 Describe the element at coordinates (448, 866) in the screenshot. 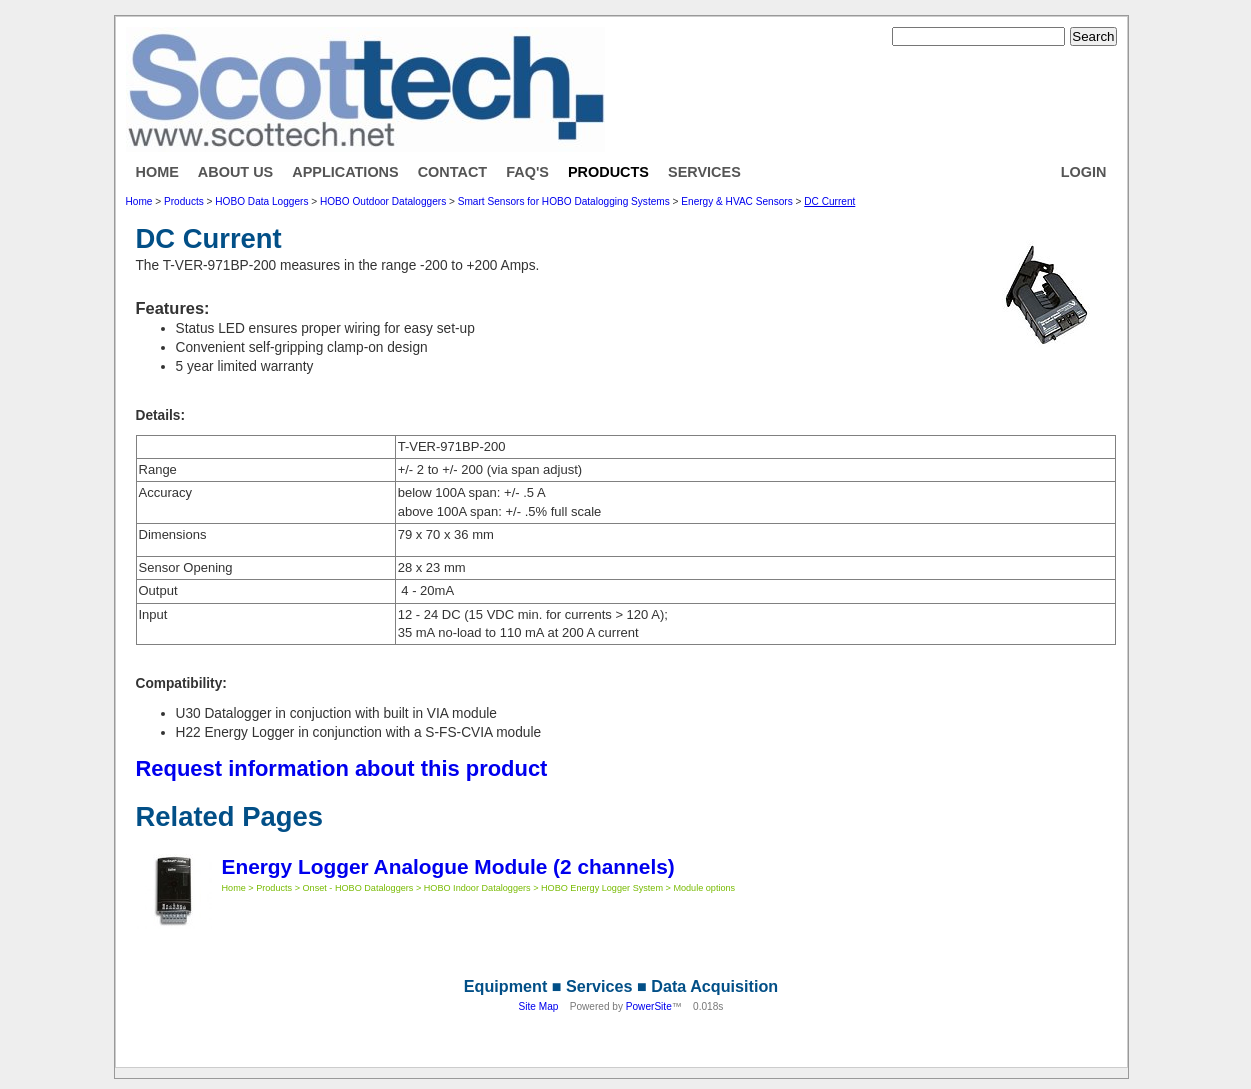

I see `Energy Logger Analogue Module (2 channels)` at that location.